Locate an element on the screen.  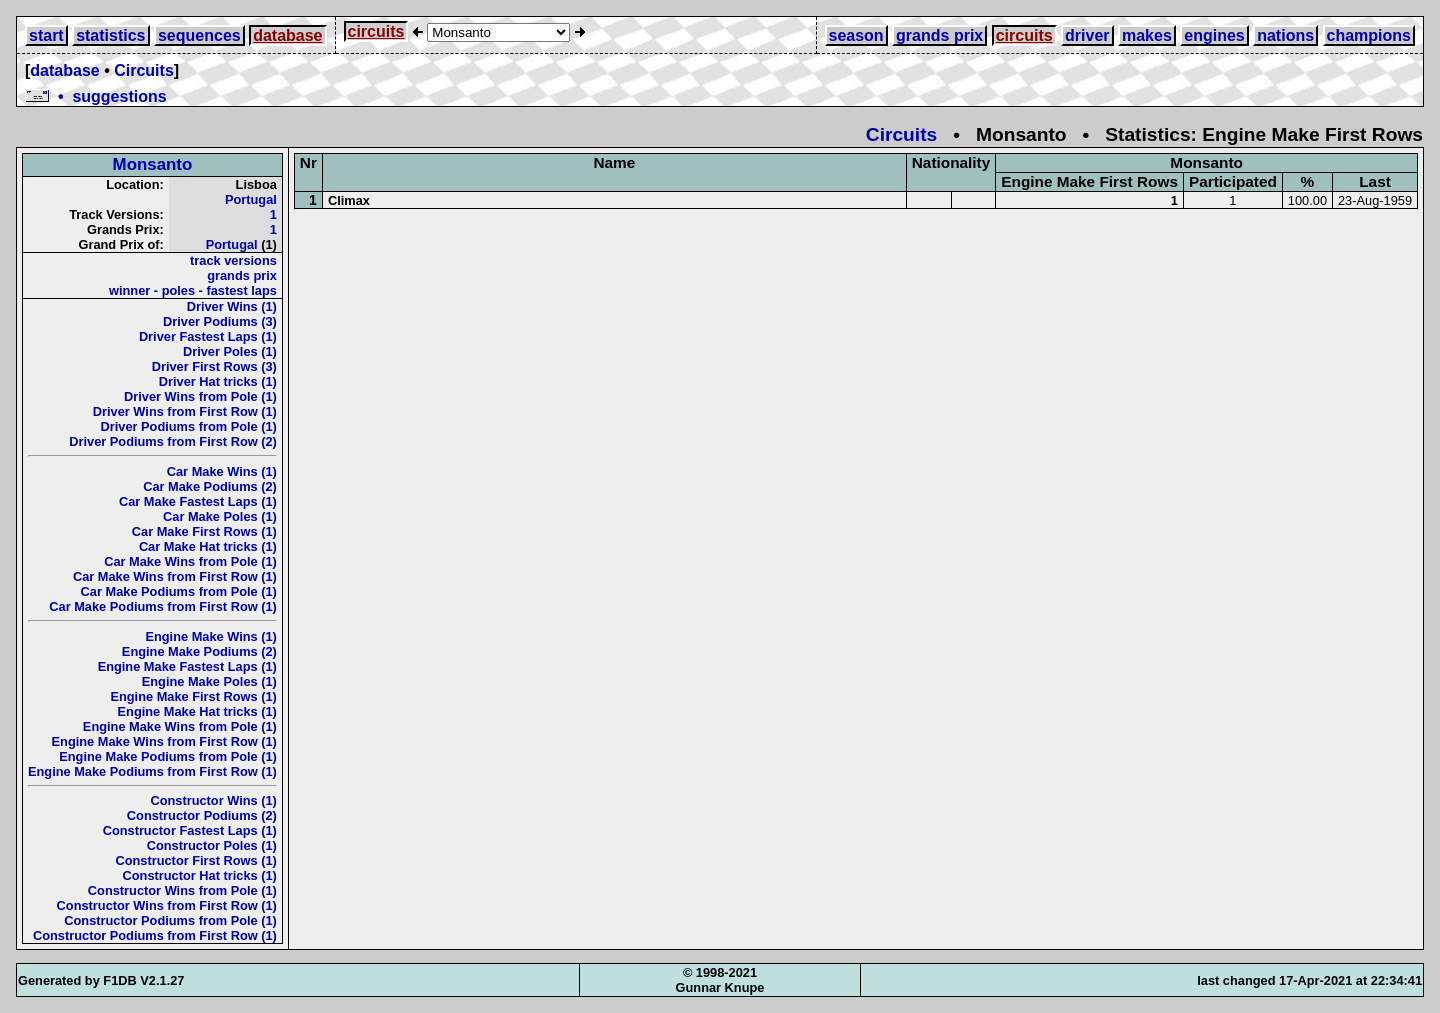
sequences is located at coordinates (199, 35).